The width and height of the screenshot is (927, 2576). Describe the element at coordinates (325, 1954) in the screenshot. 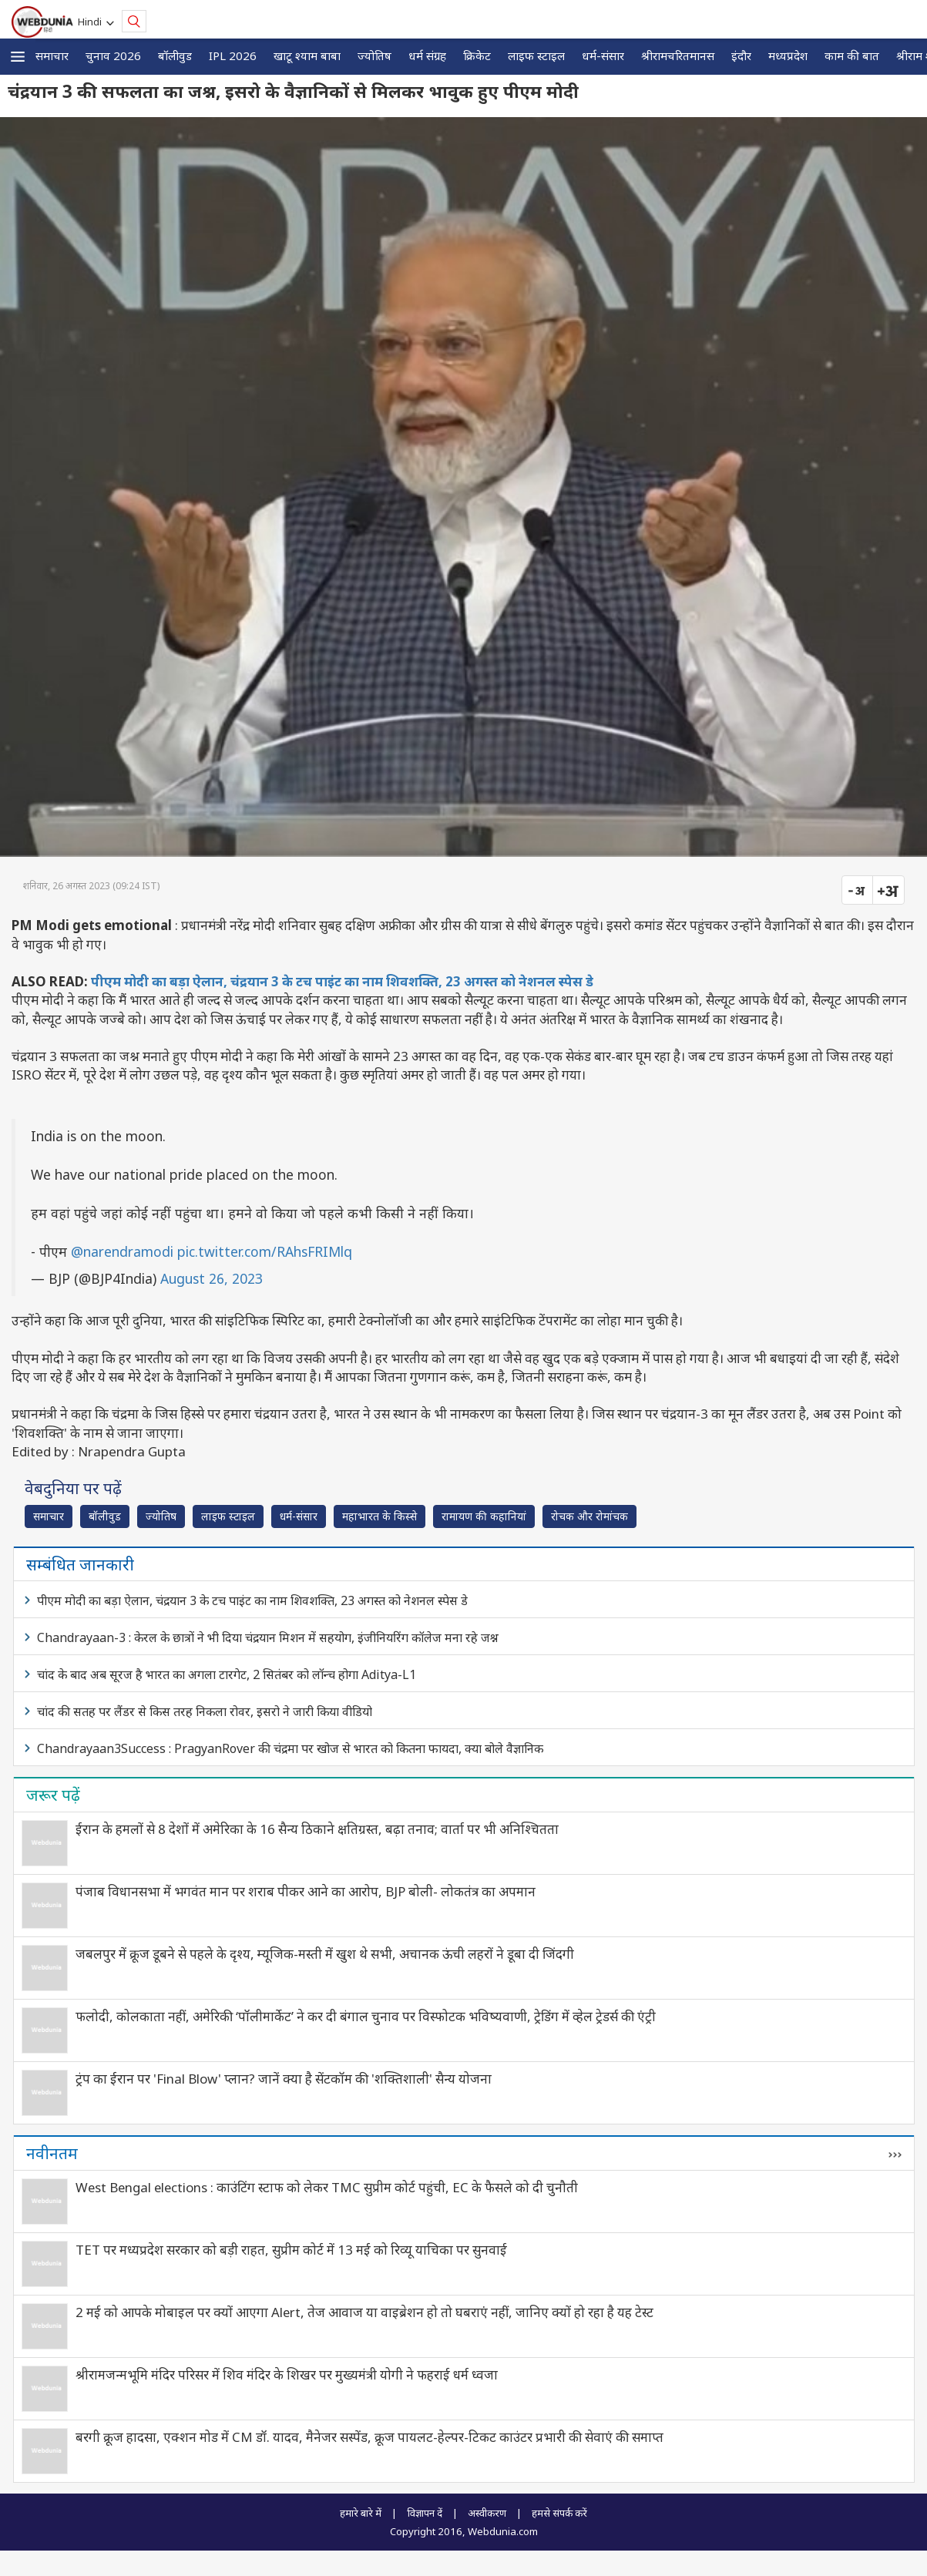

I see `जबलपुर में क्रूज डूबने से पहले के दृश्‍य, म्यूजिक-मस्ती में खुश थे सभी, अचानक ऊंची लहरों ने डूबा दी जिंदगी` at that location.